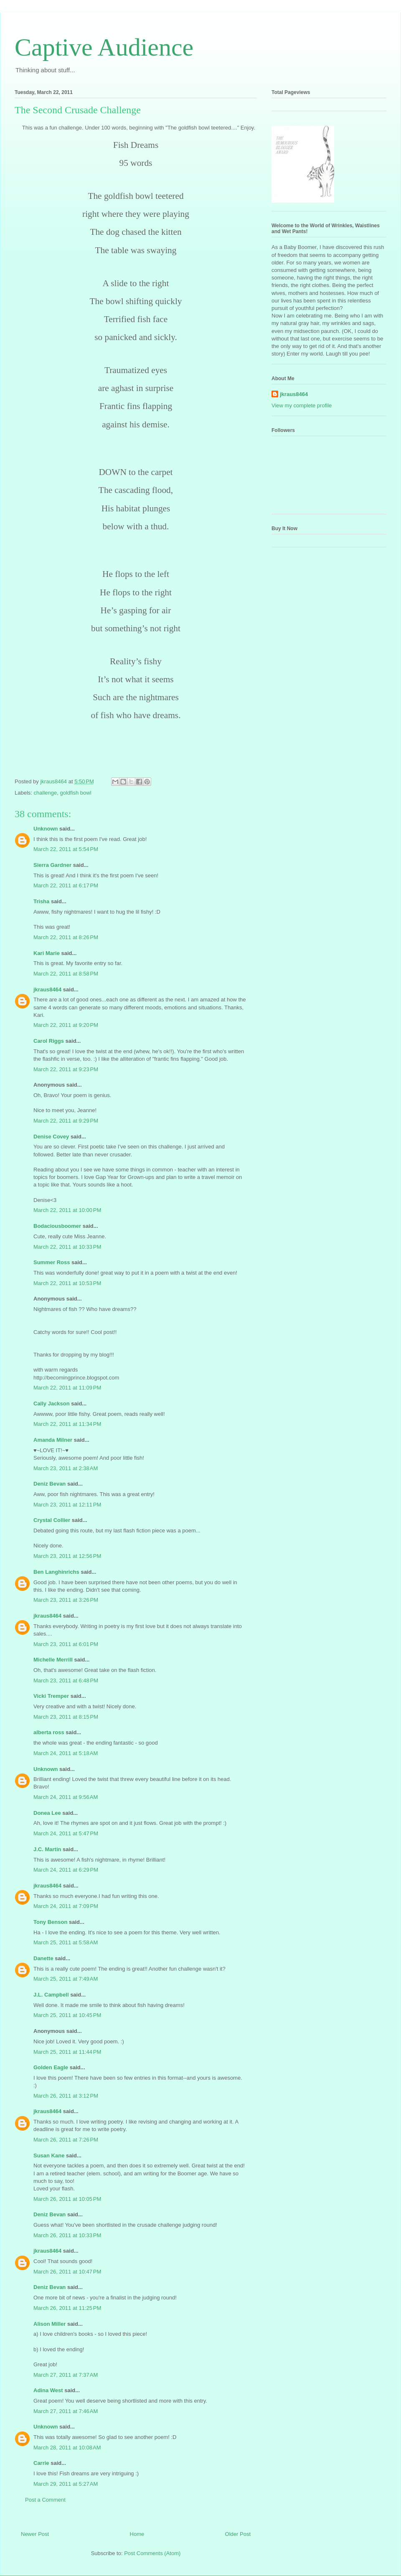 Image resolution: width=401 pixels, height=2576 pixels. Describe the element at coordinates (65, 1121) in the screenshot. I see `March 22, 2011 at 9:29 PM` at that location.